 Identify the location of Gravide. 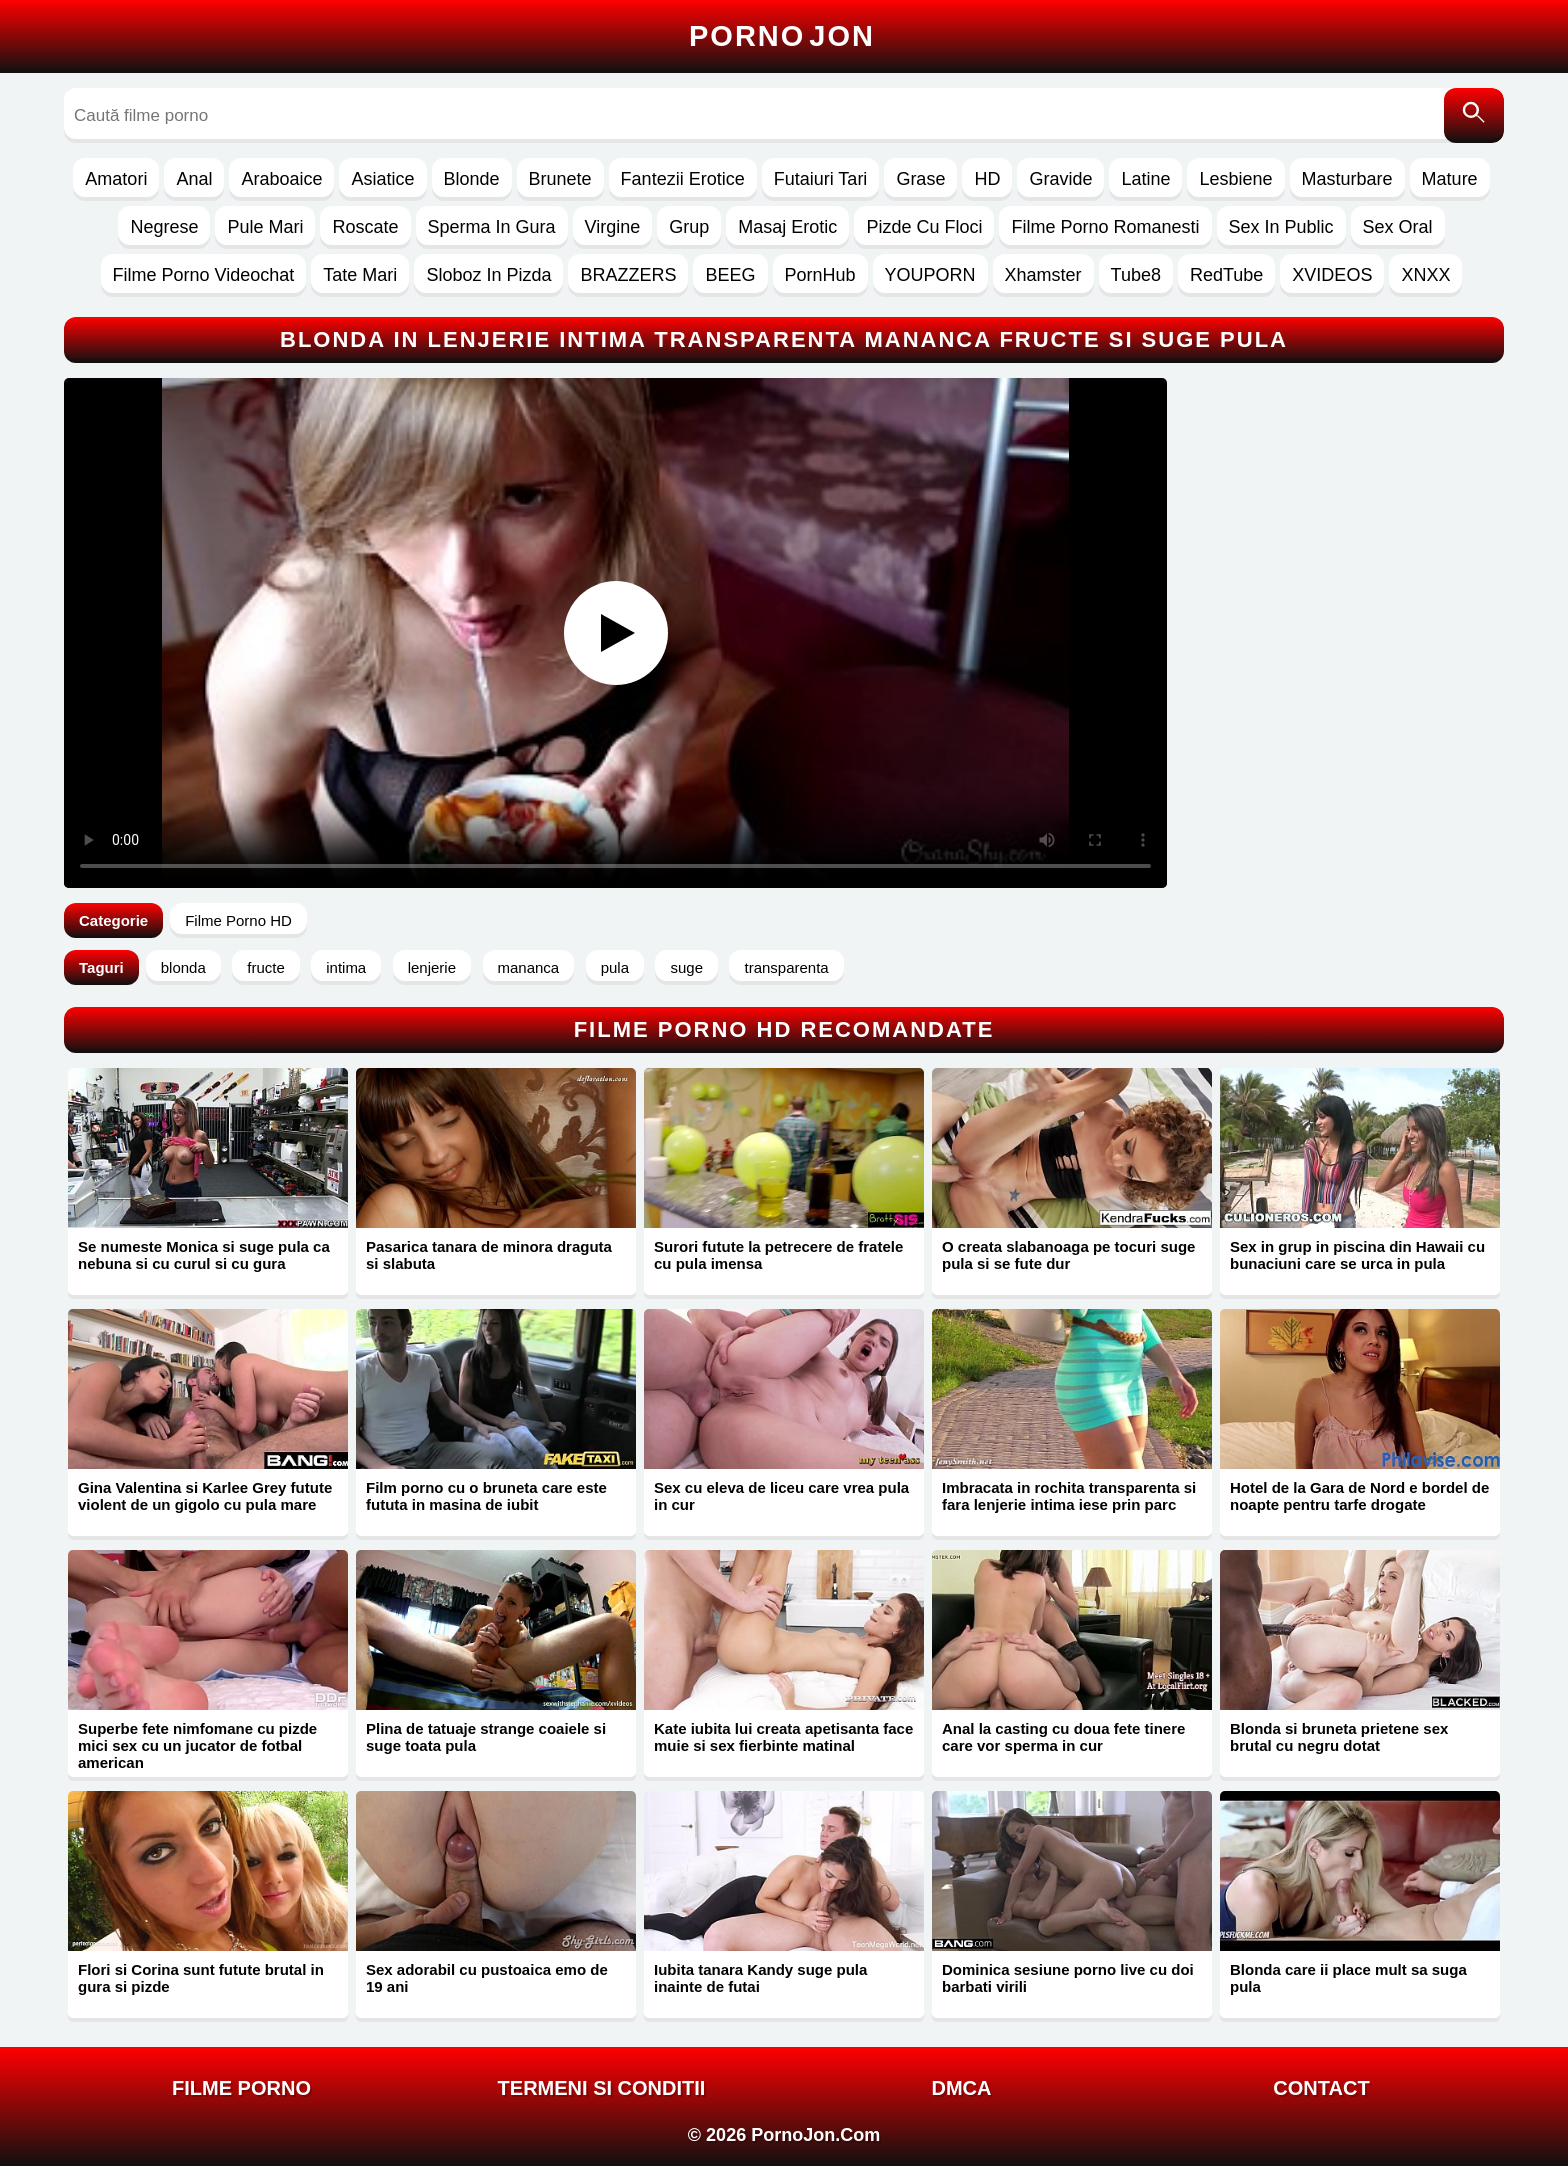
(1060, 179).